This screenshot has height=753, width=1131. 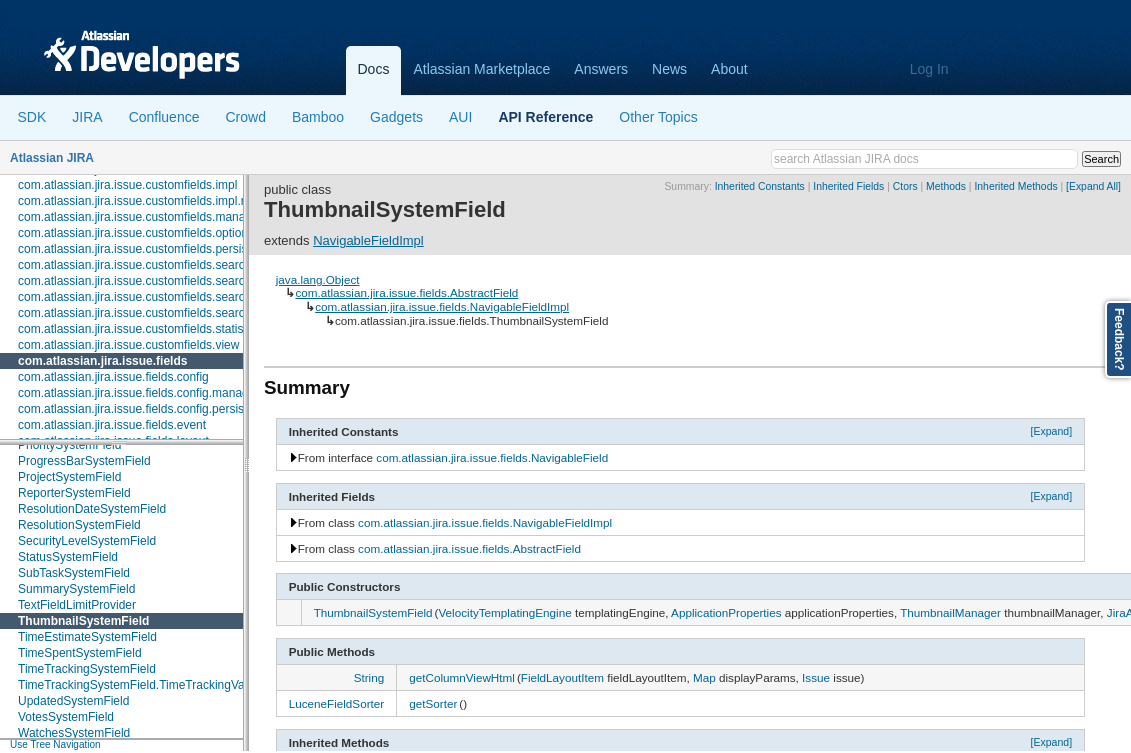 What do you see at coordinates (76, 589) in the screenshot?
I see `SummarySystemField` at bounding box center [76, 589].